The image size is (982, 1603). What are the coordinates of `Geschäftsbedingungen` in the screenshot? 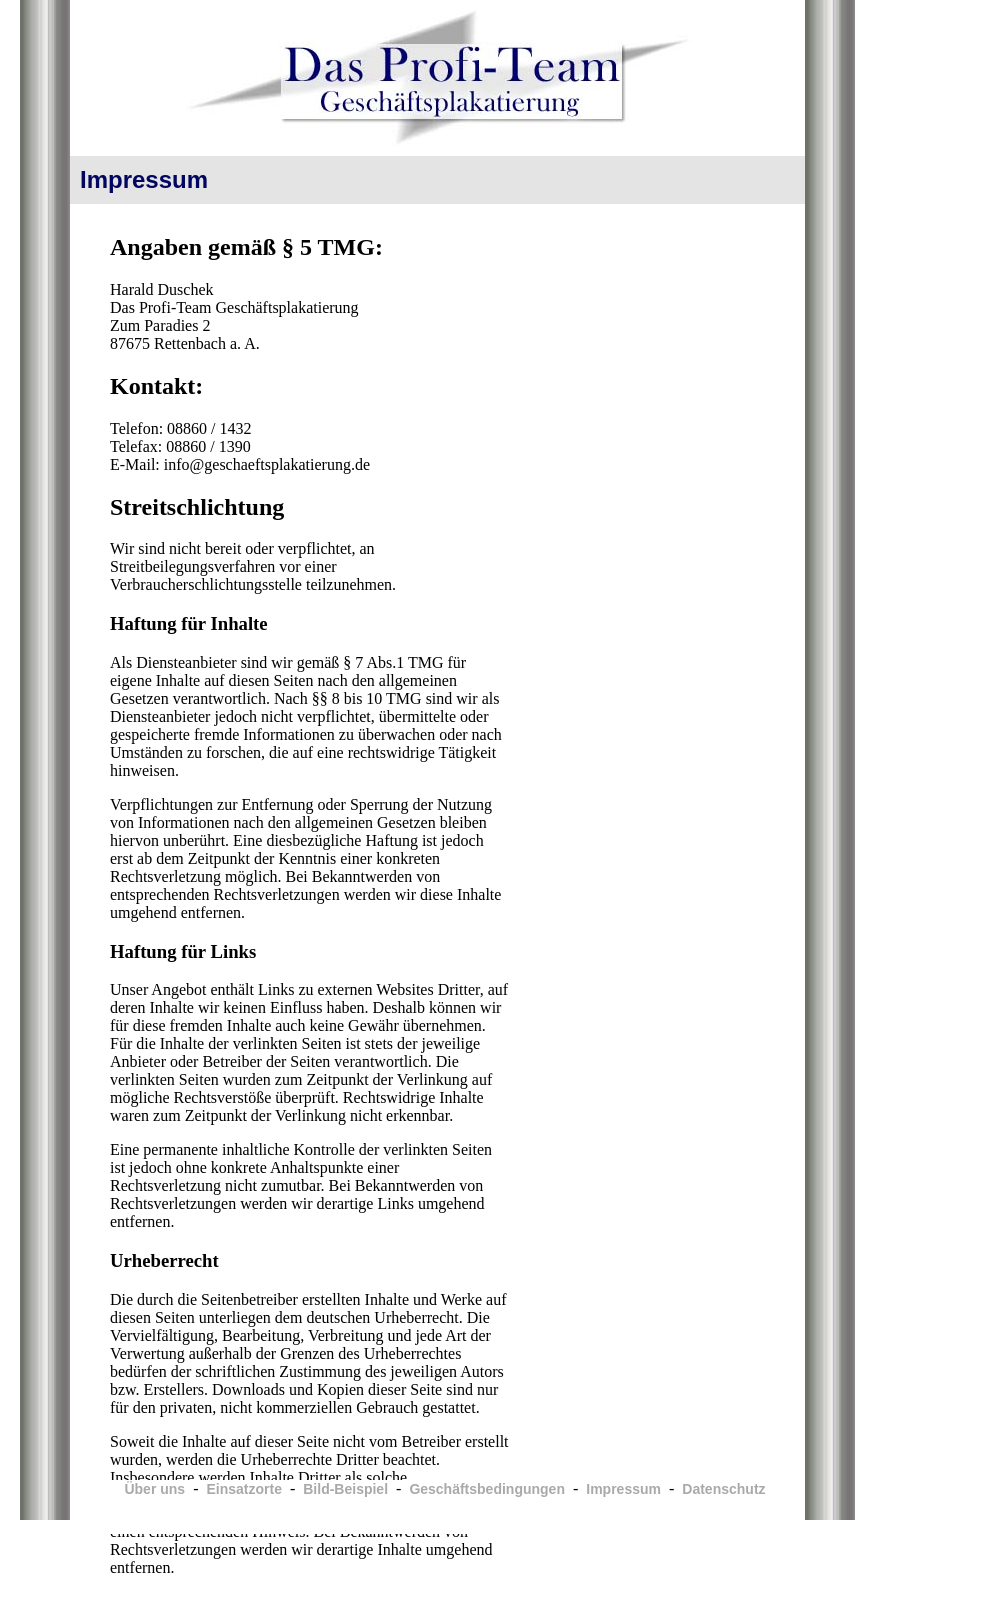 It's located at (487, 1489).